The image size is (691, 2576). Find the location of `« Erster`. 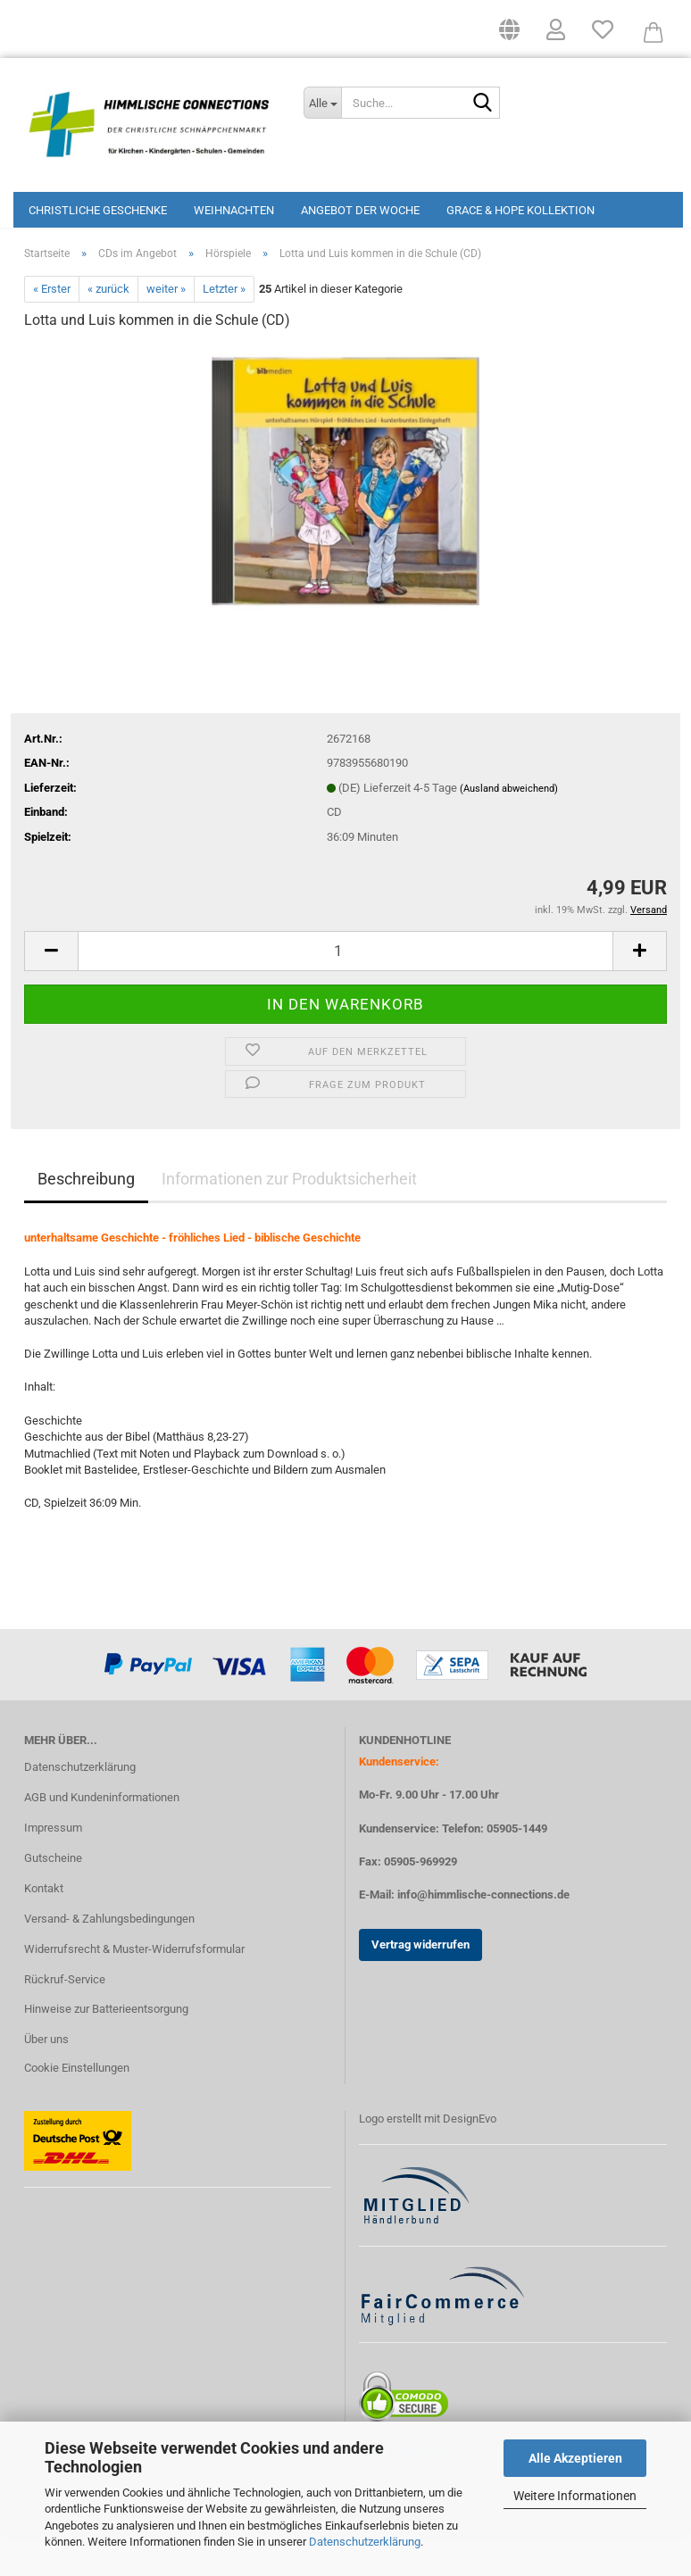

« Erster is located at coordinates (52, 324).